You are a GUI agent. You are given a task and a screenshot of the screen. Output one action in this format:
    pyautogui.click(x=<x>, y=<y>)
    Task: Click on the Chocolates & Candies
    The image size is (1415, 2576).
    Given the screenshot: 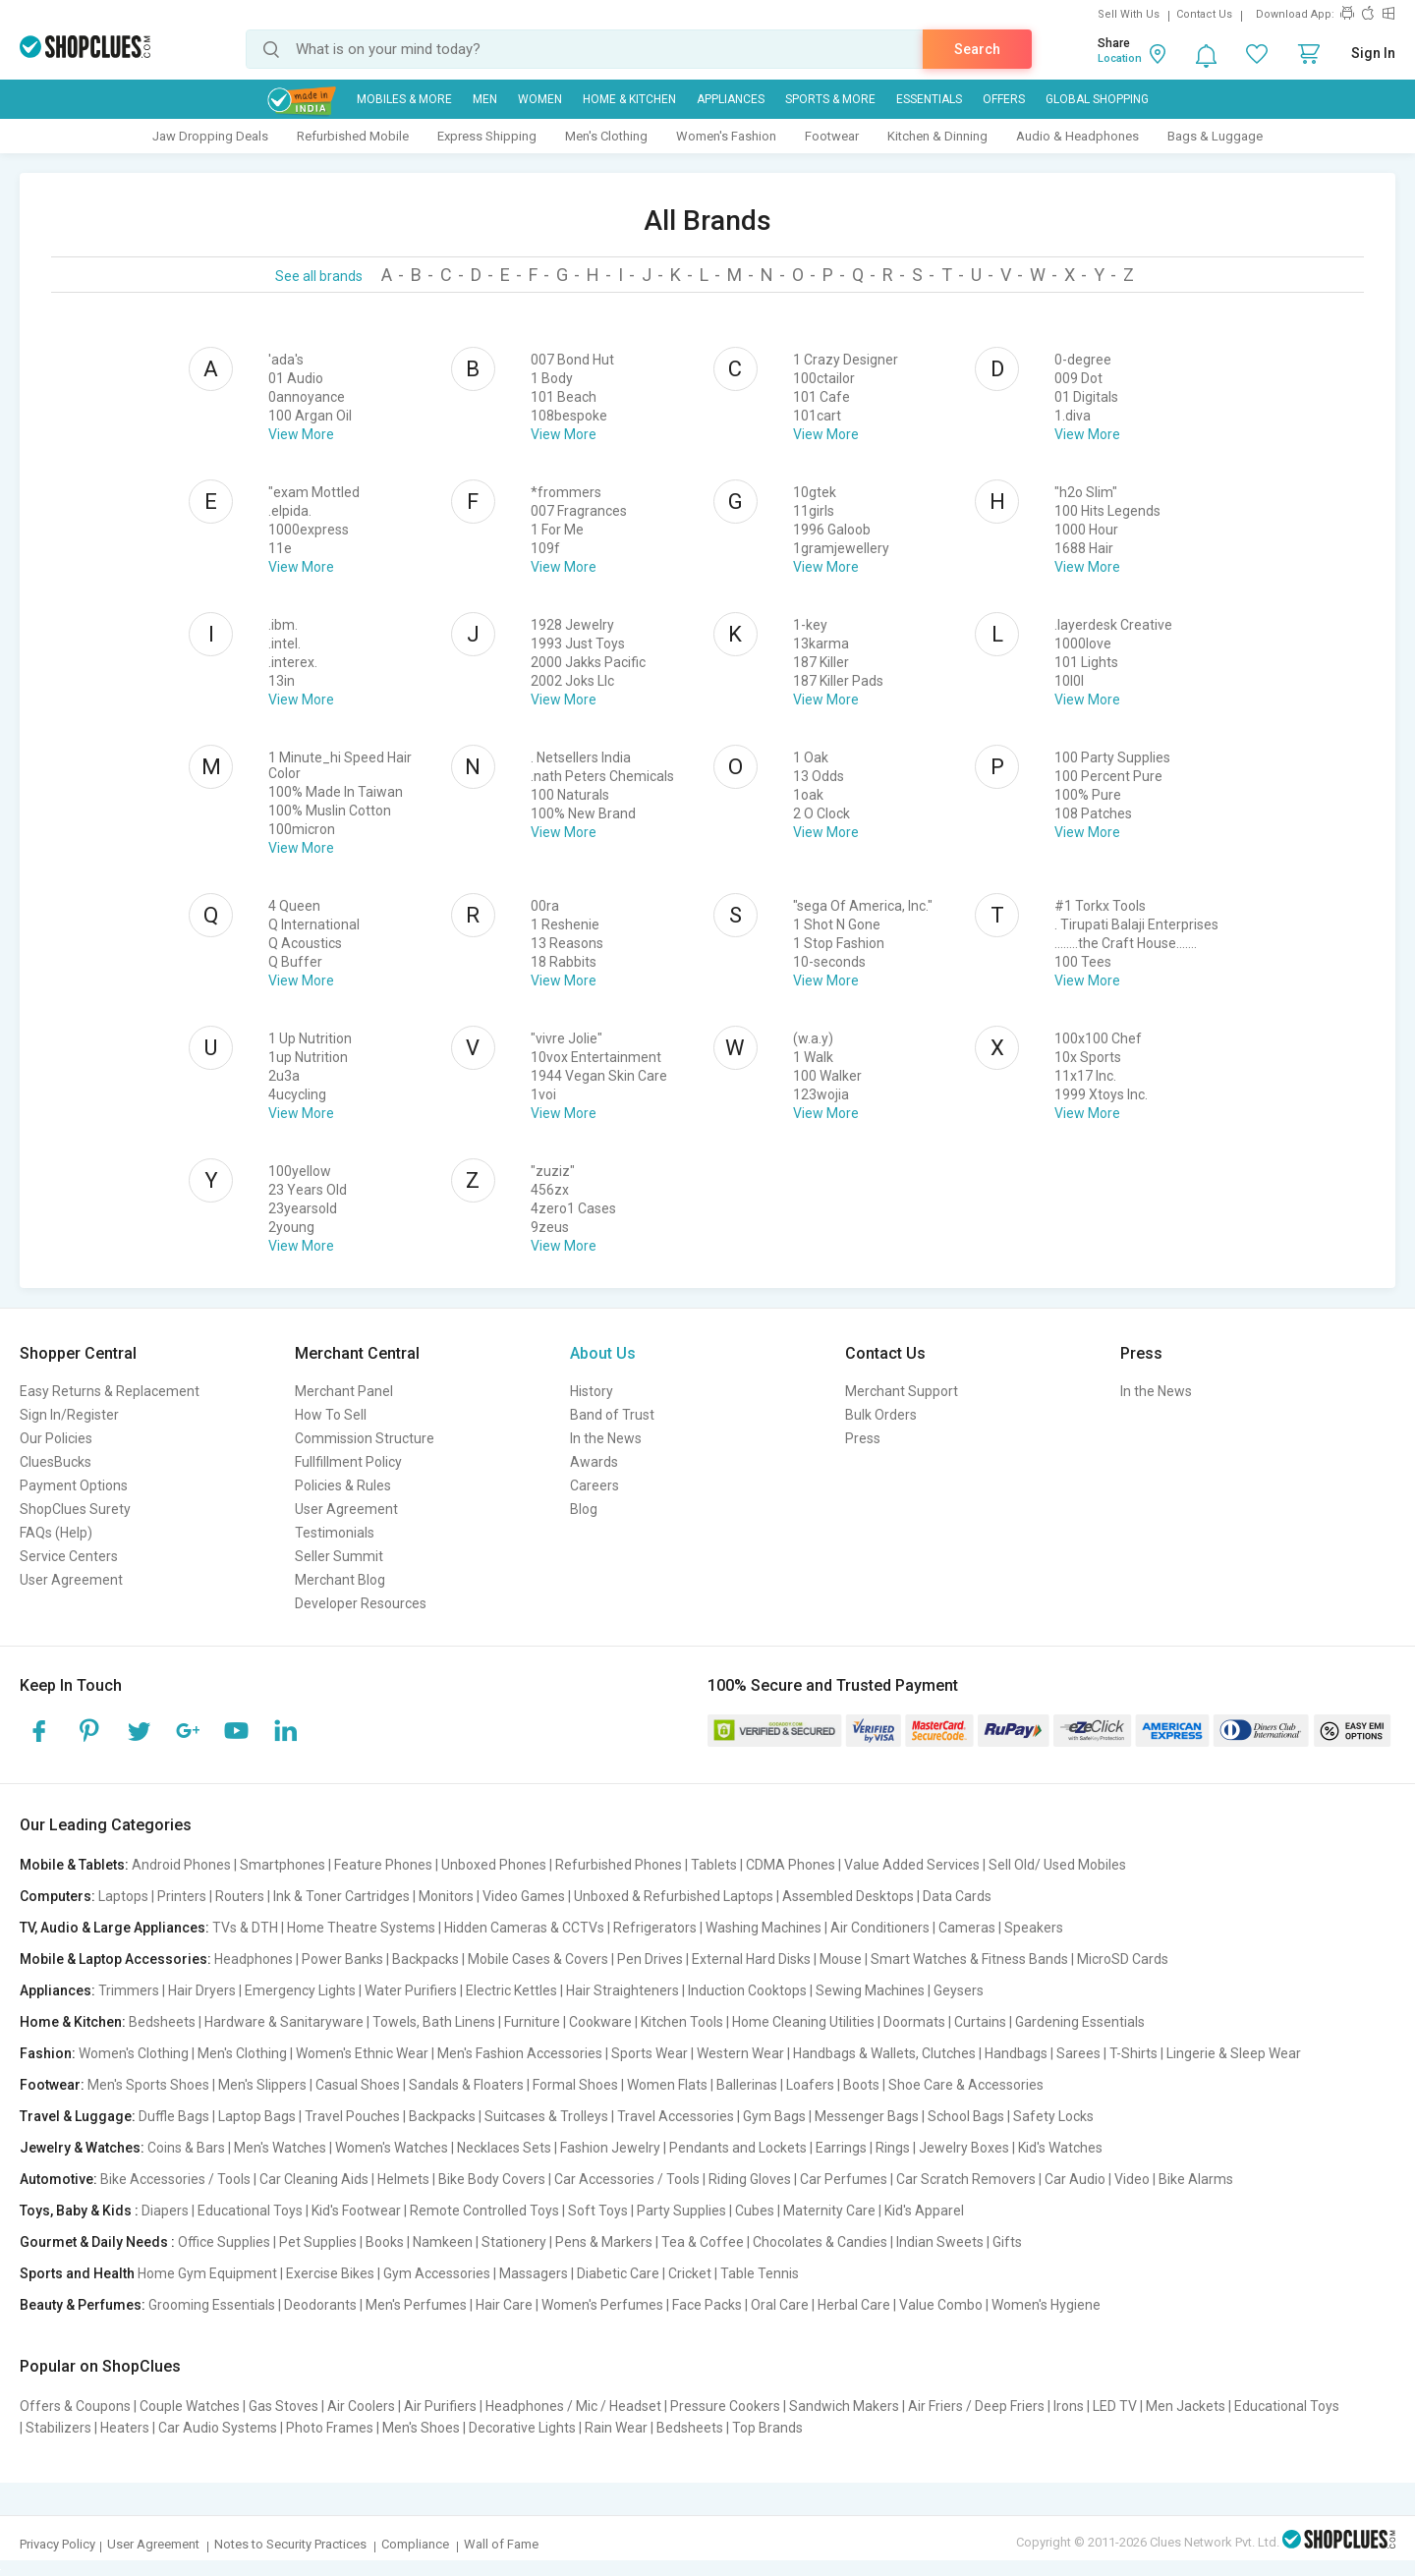 What is the action you would take?
    pyautogui.click(x=820, y=2242)
    